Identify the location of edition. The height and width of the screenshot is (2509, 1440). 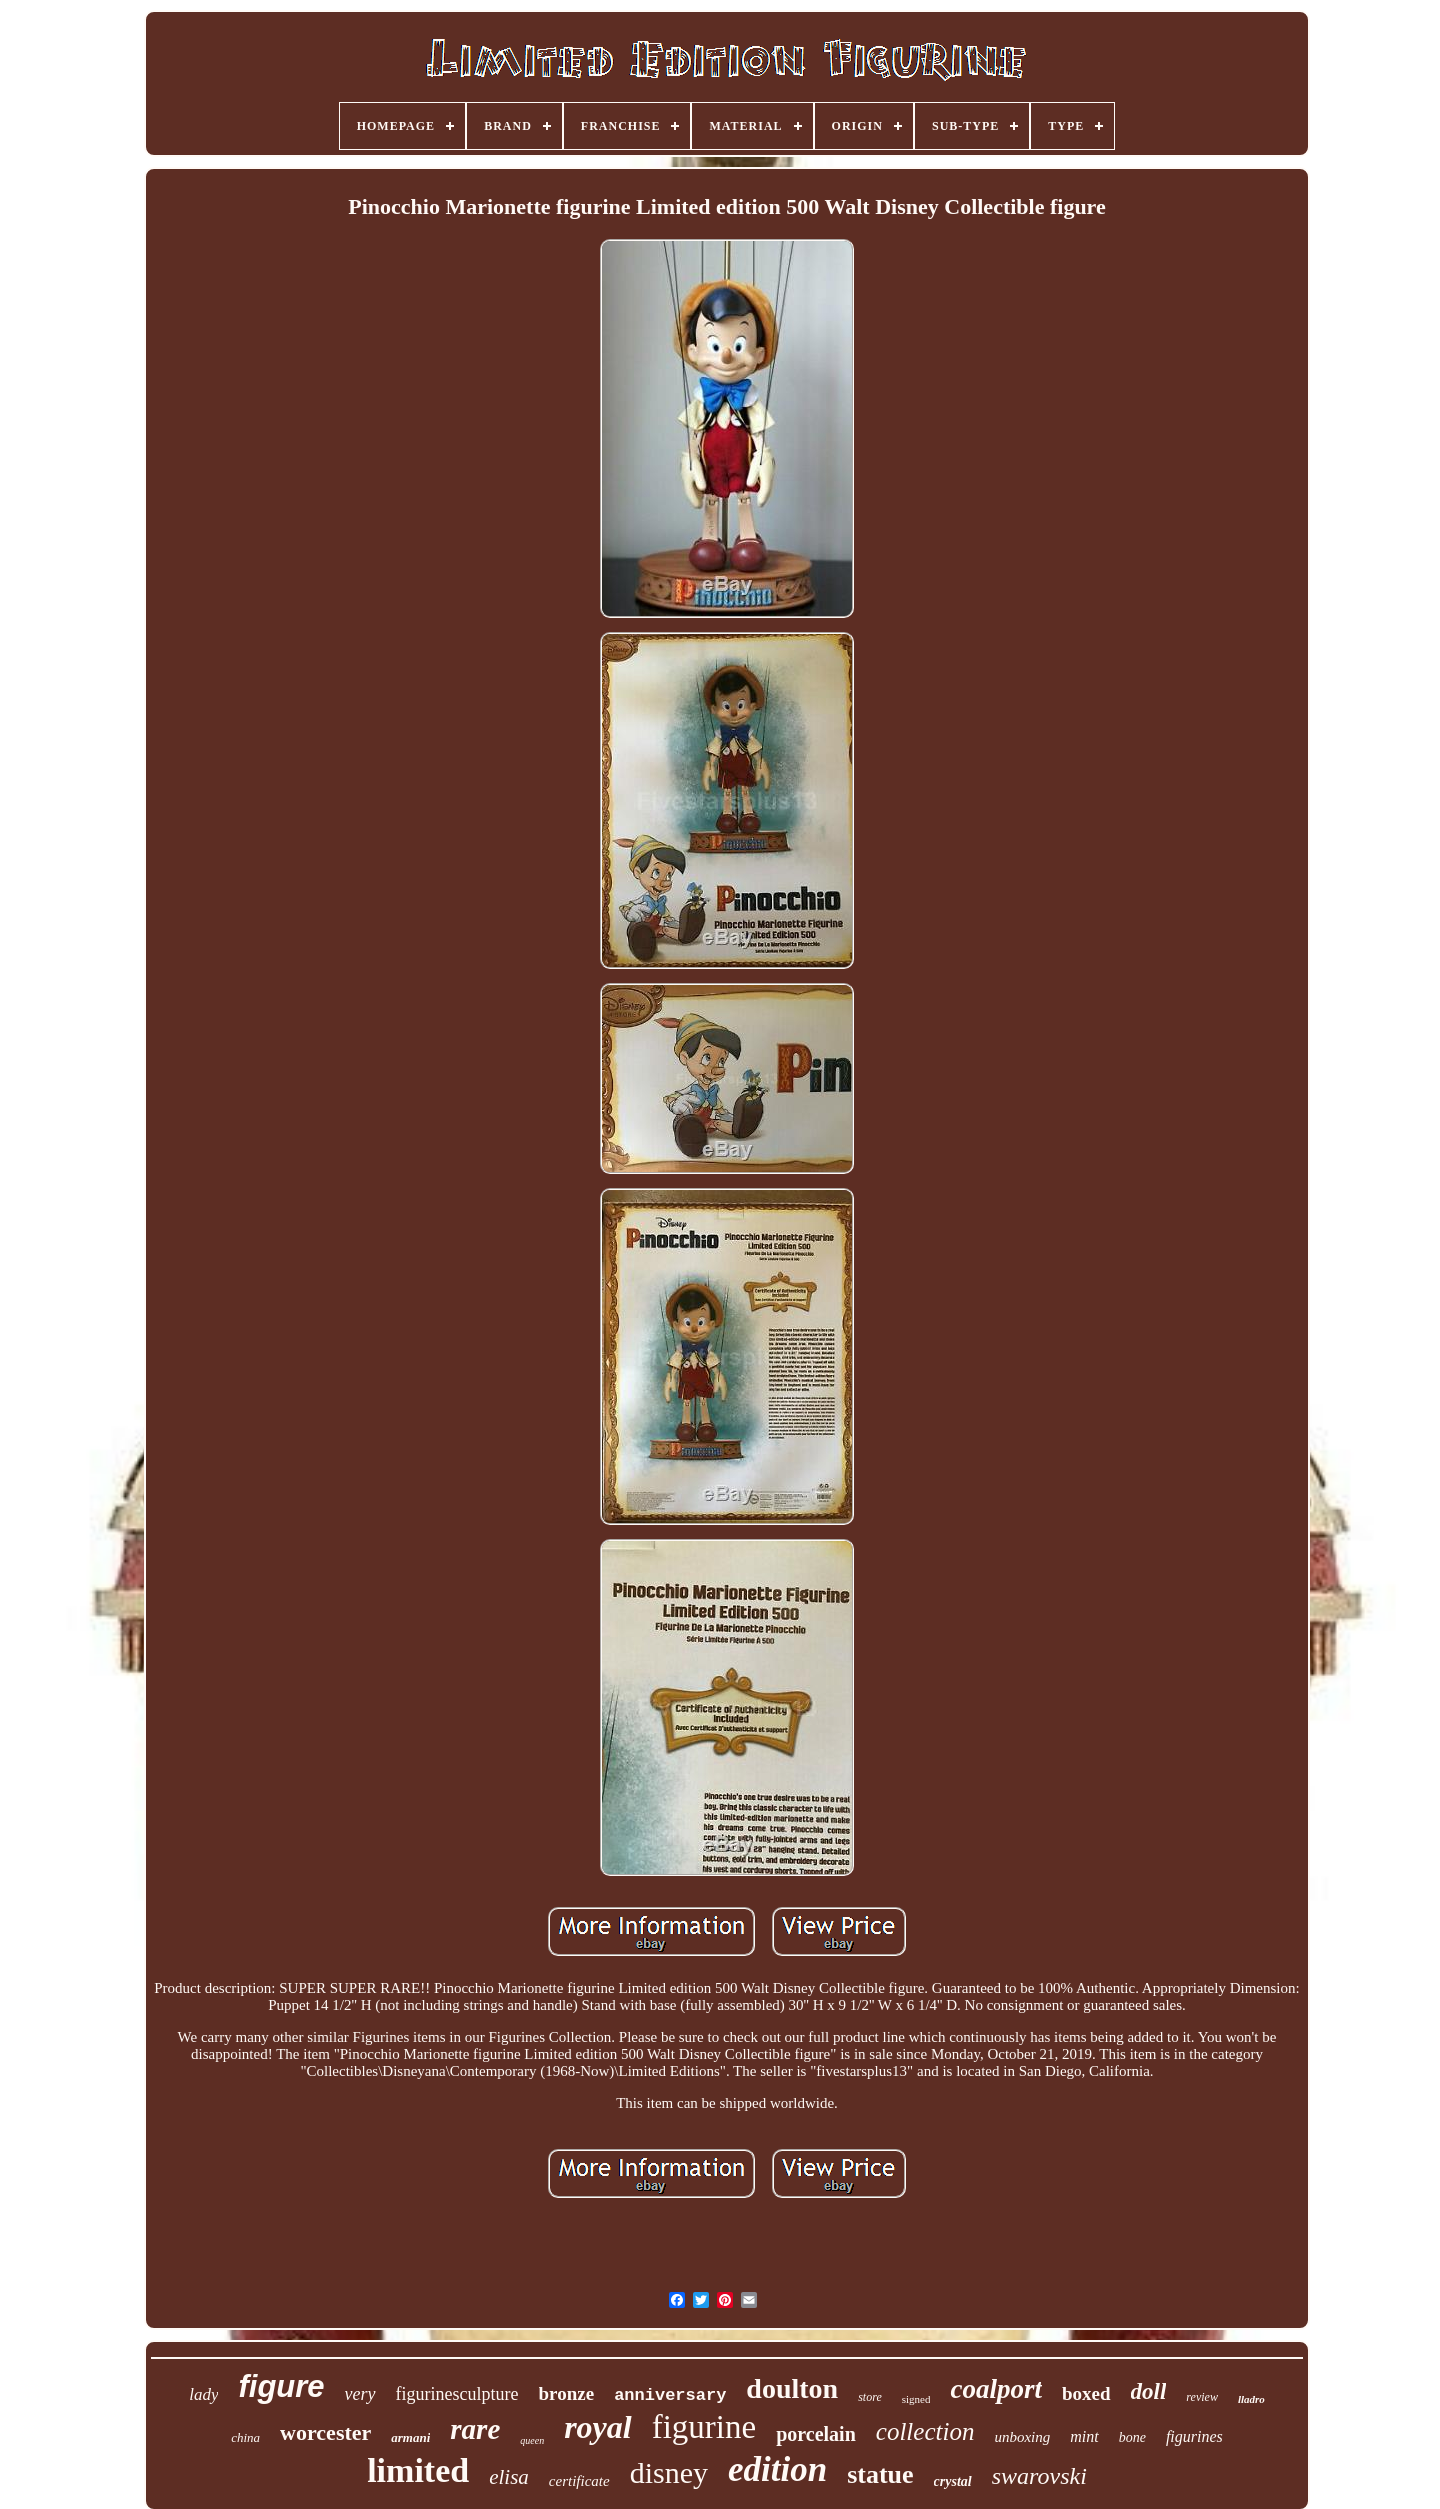
(777, 2469).